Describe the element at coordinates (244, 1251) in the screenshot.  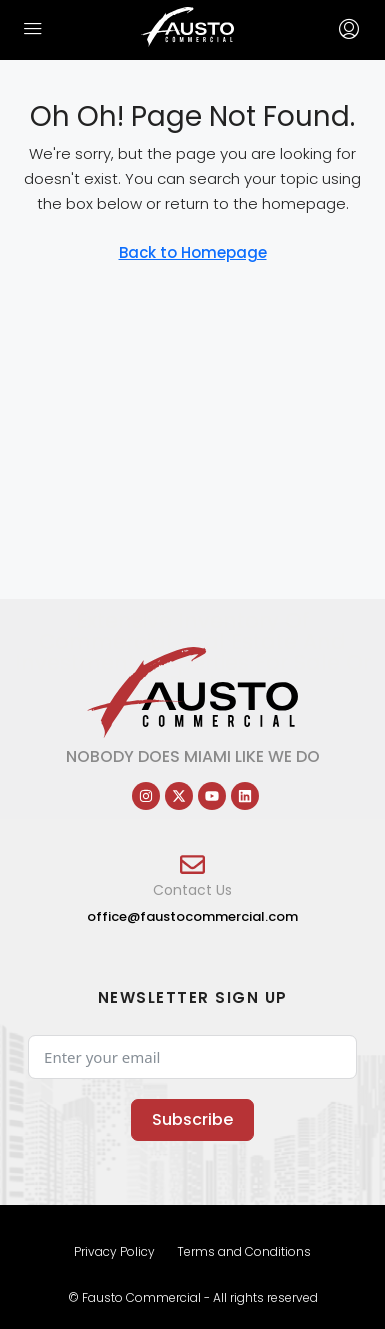
I see `Terms and Conditions` at that location.